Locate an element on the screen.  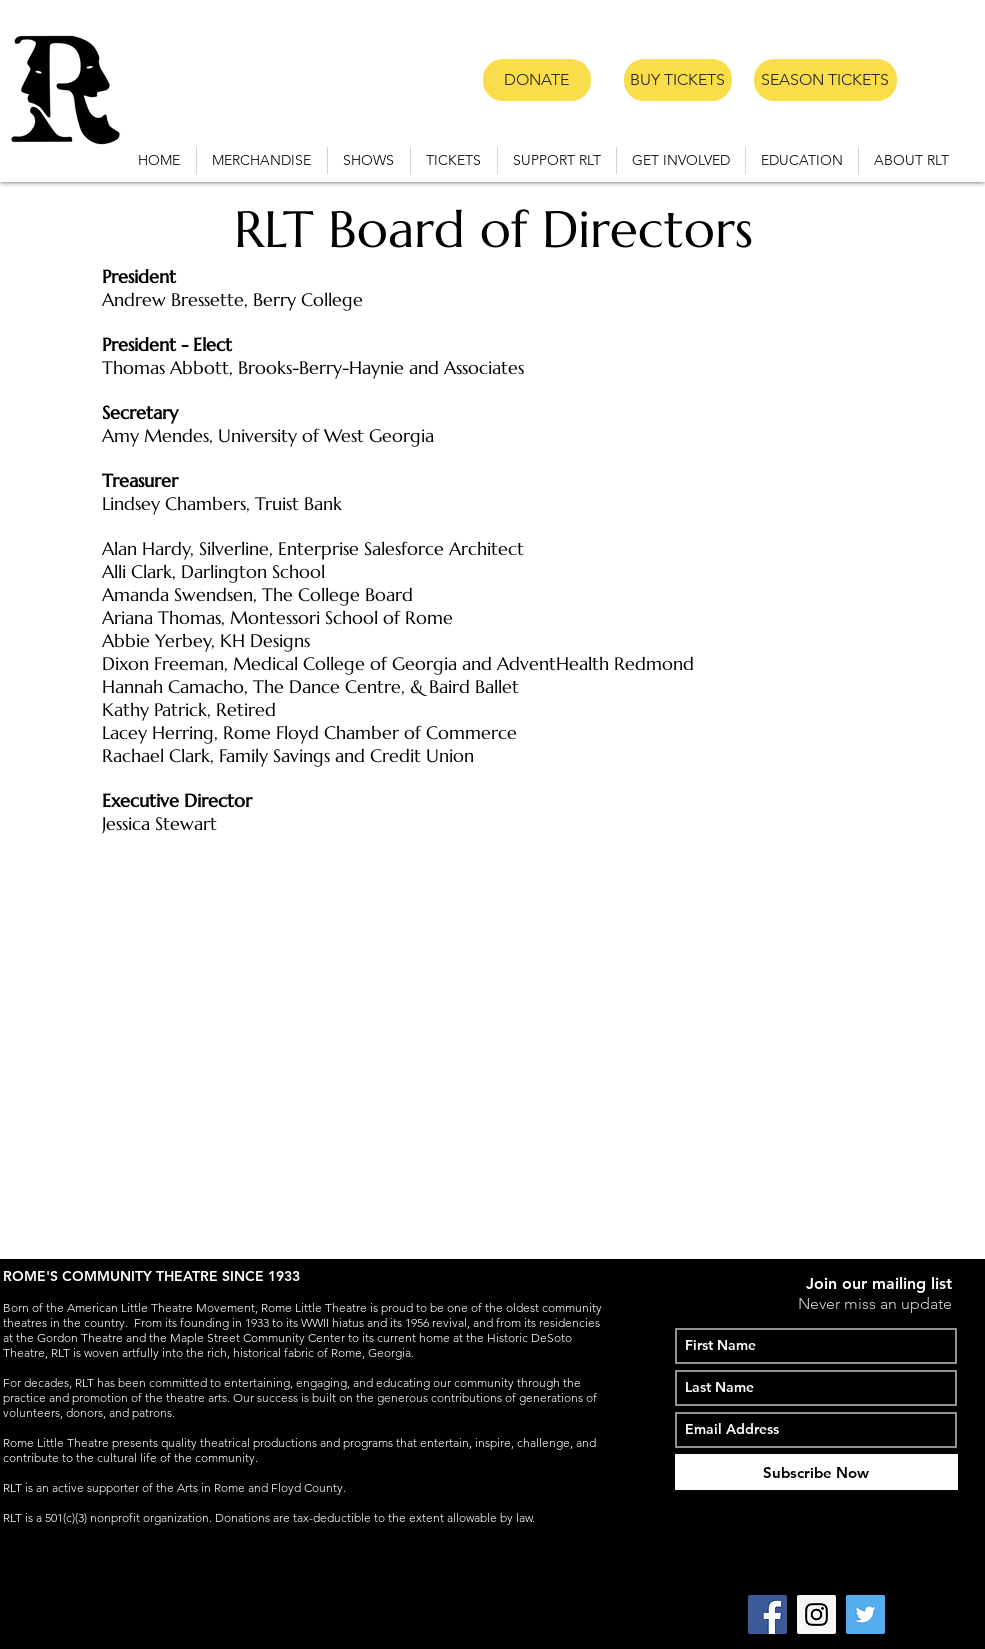
[button] is located at coordinates (369, 160).